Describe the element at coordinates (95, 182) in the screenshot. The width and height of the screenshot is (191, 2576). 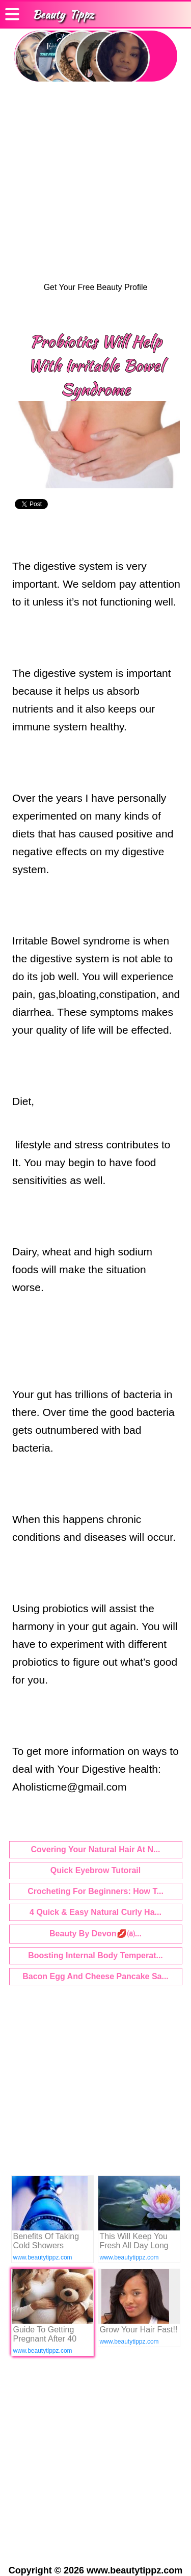
I see `[Advertisement]` at that location.